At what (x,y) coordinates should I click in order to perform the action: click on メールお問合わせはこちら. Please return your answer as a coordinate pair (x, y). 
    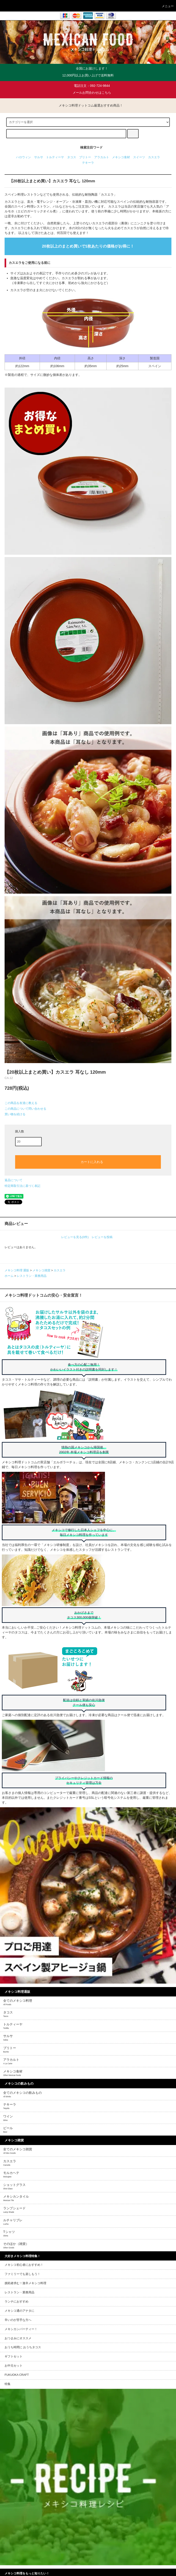
    Looking at the image, I should click on (92, 92).